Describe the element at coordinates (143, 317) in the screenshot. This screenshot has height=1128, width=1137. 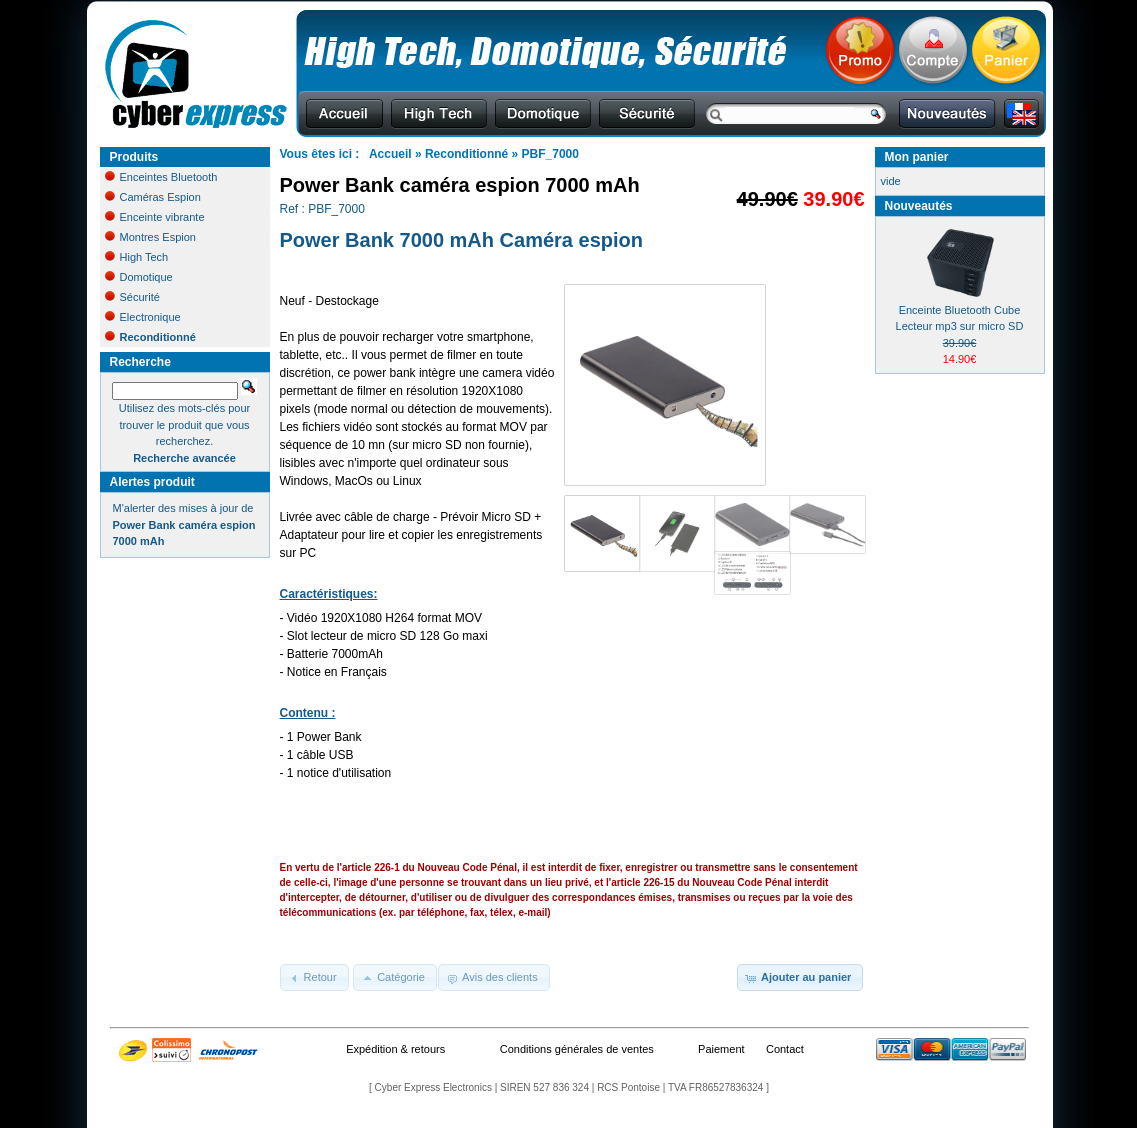
I see `Electronique` at that location.